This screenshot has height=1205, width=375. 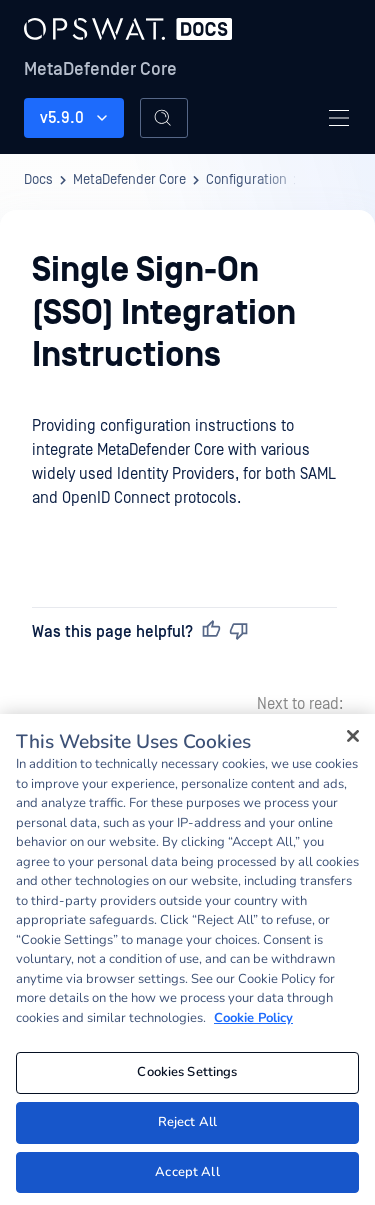 What do you see at coordinates (100, 69) in the screenshot?
I see `MetaDefender Core` at bounding box center [100, 69].